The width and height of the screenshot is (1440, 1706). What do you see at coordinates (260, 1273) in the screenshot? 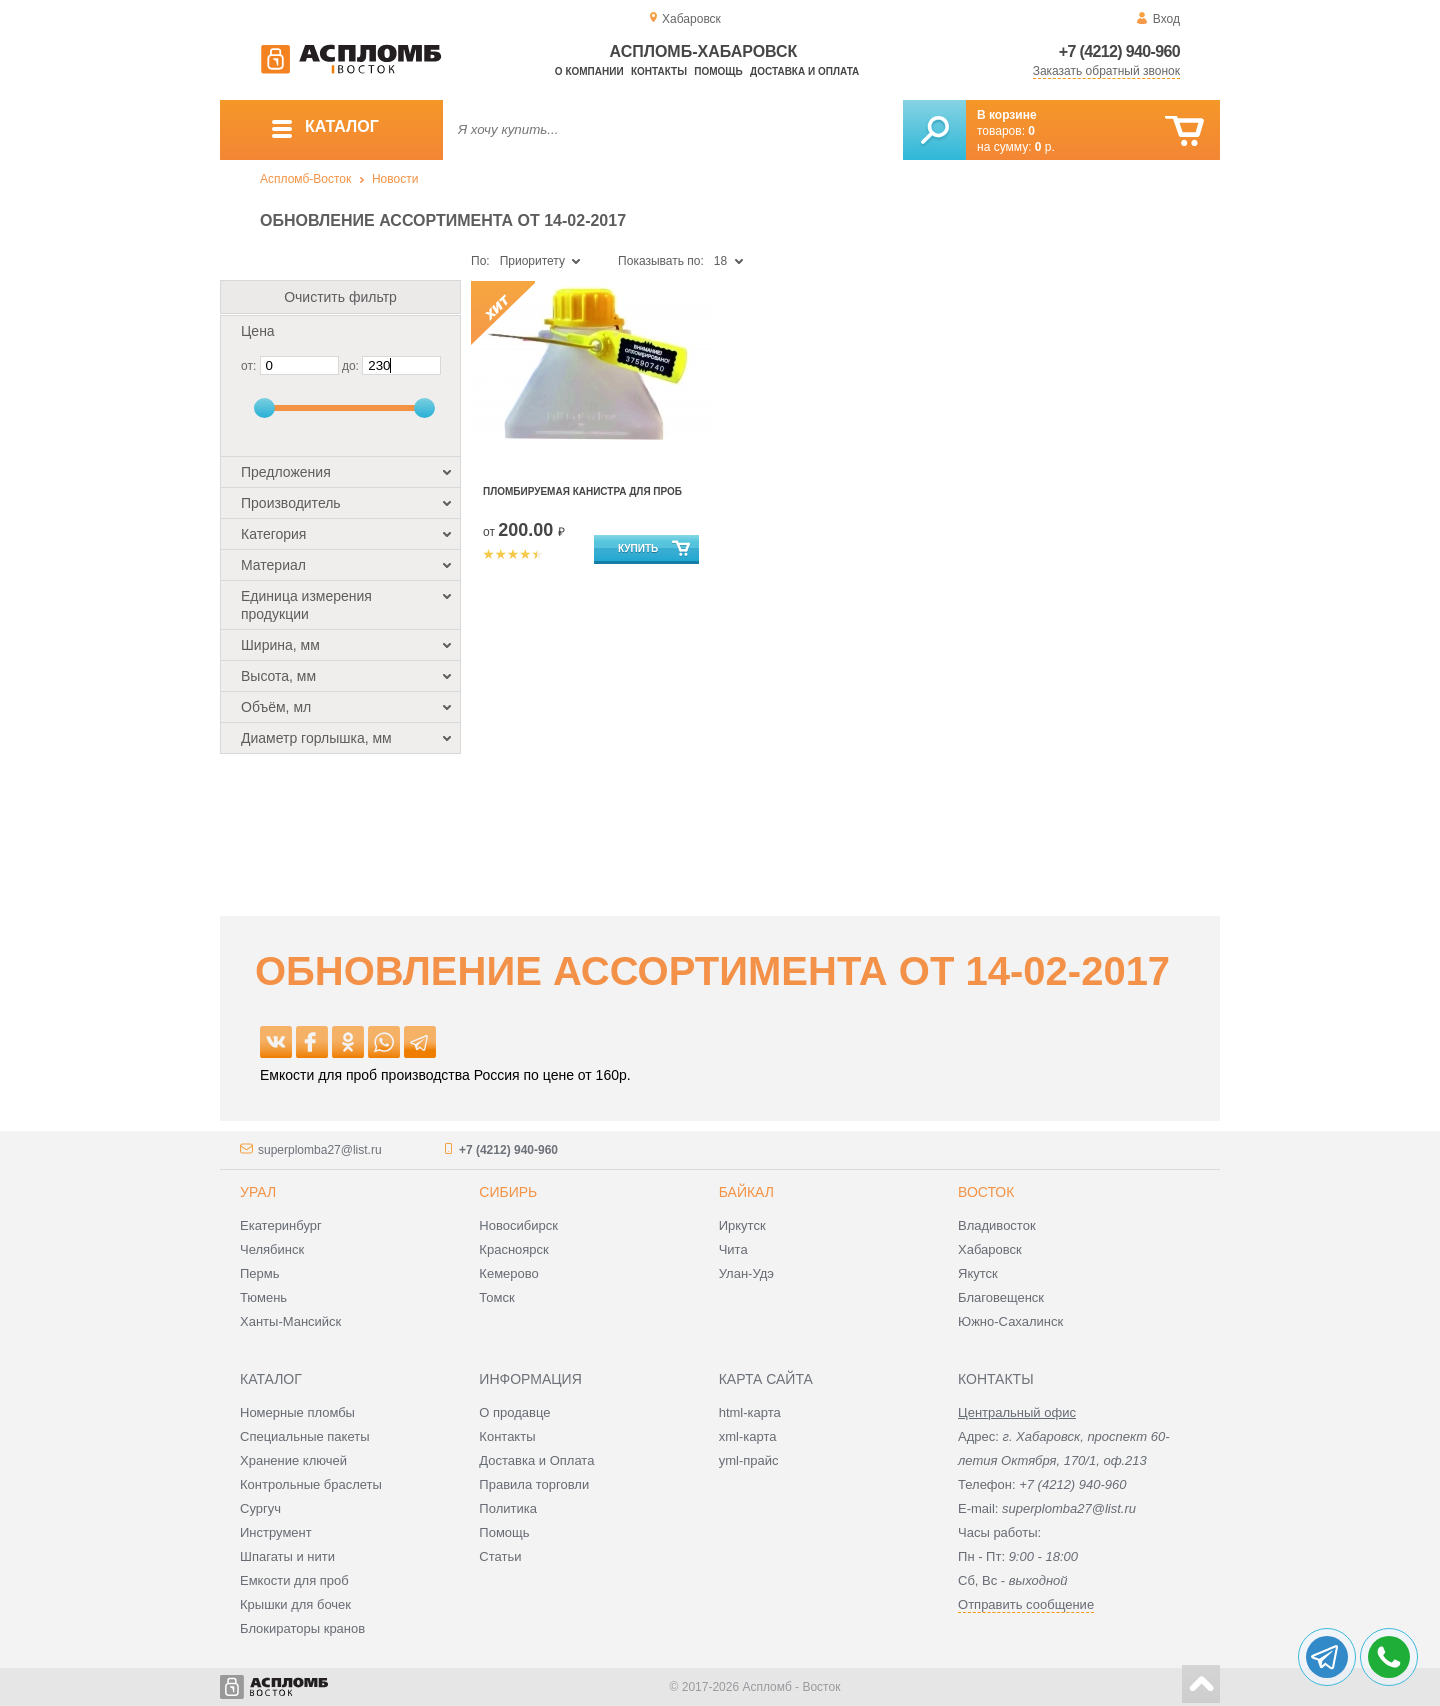
I see `Пермь` at bounding box center [260, 1273].